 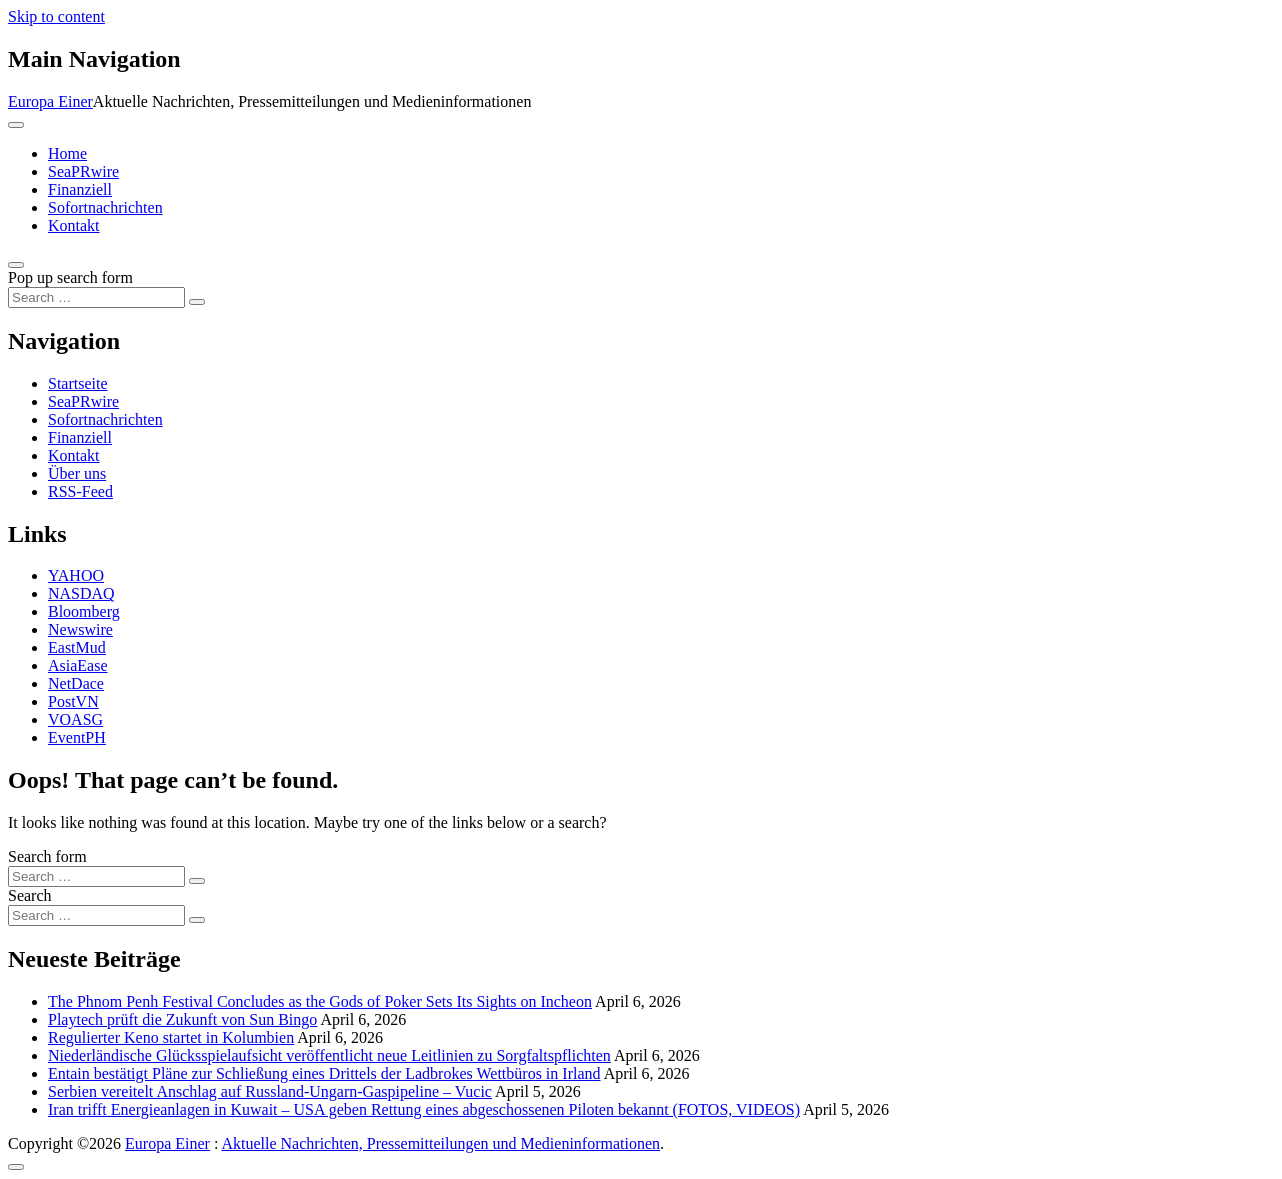 I want to click on The Phnom Penh Festival Concludes as the Gods of Poker Sets Its Sights on Incheon, so click(x=320, y=1001).